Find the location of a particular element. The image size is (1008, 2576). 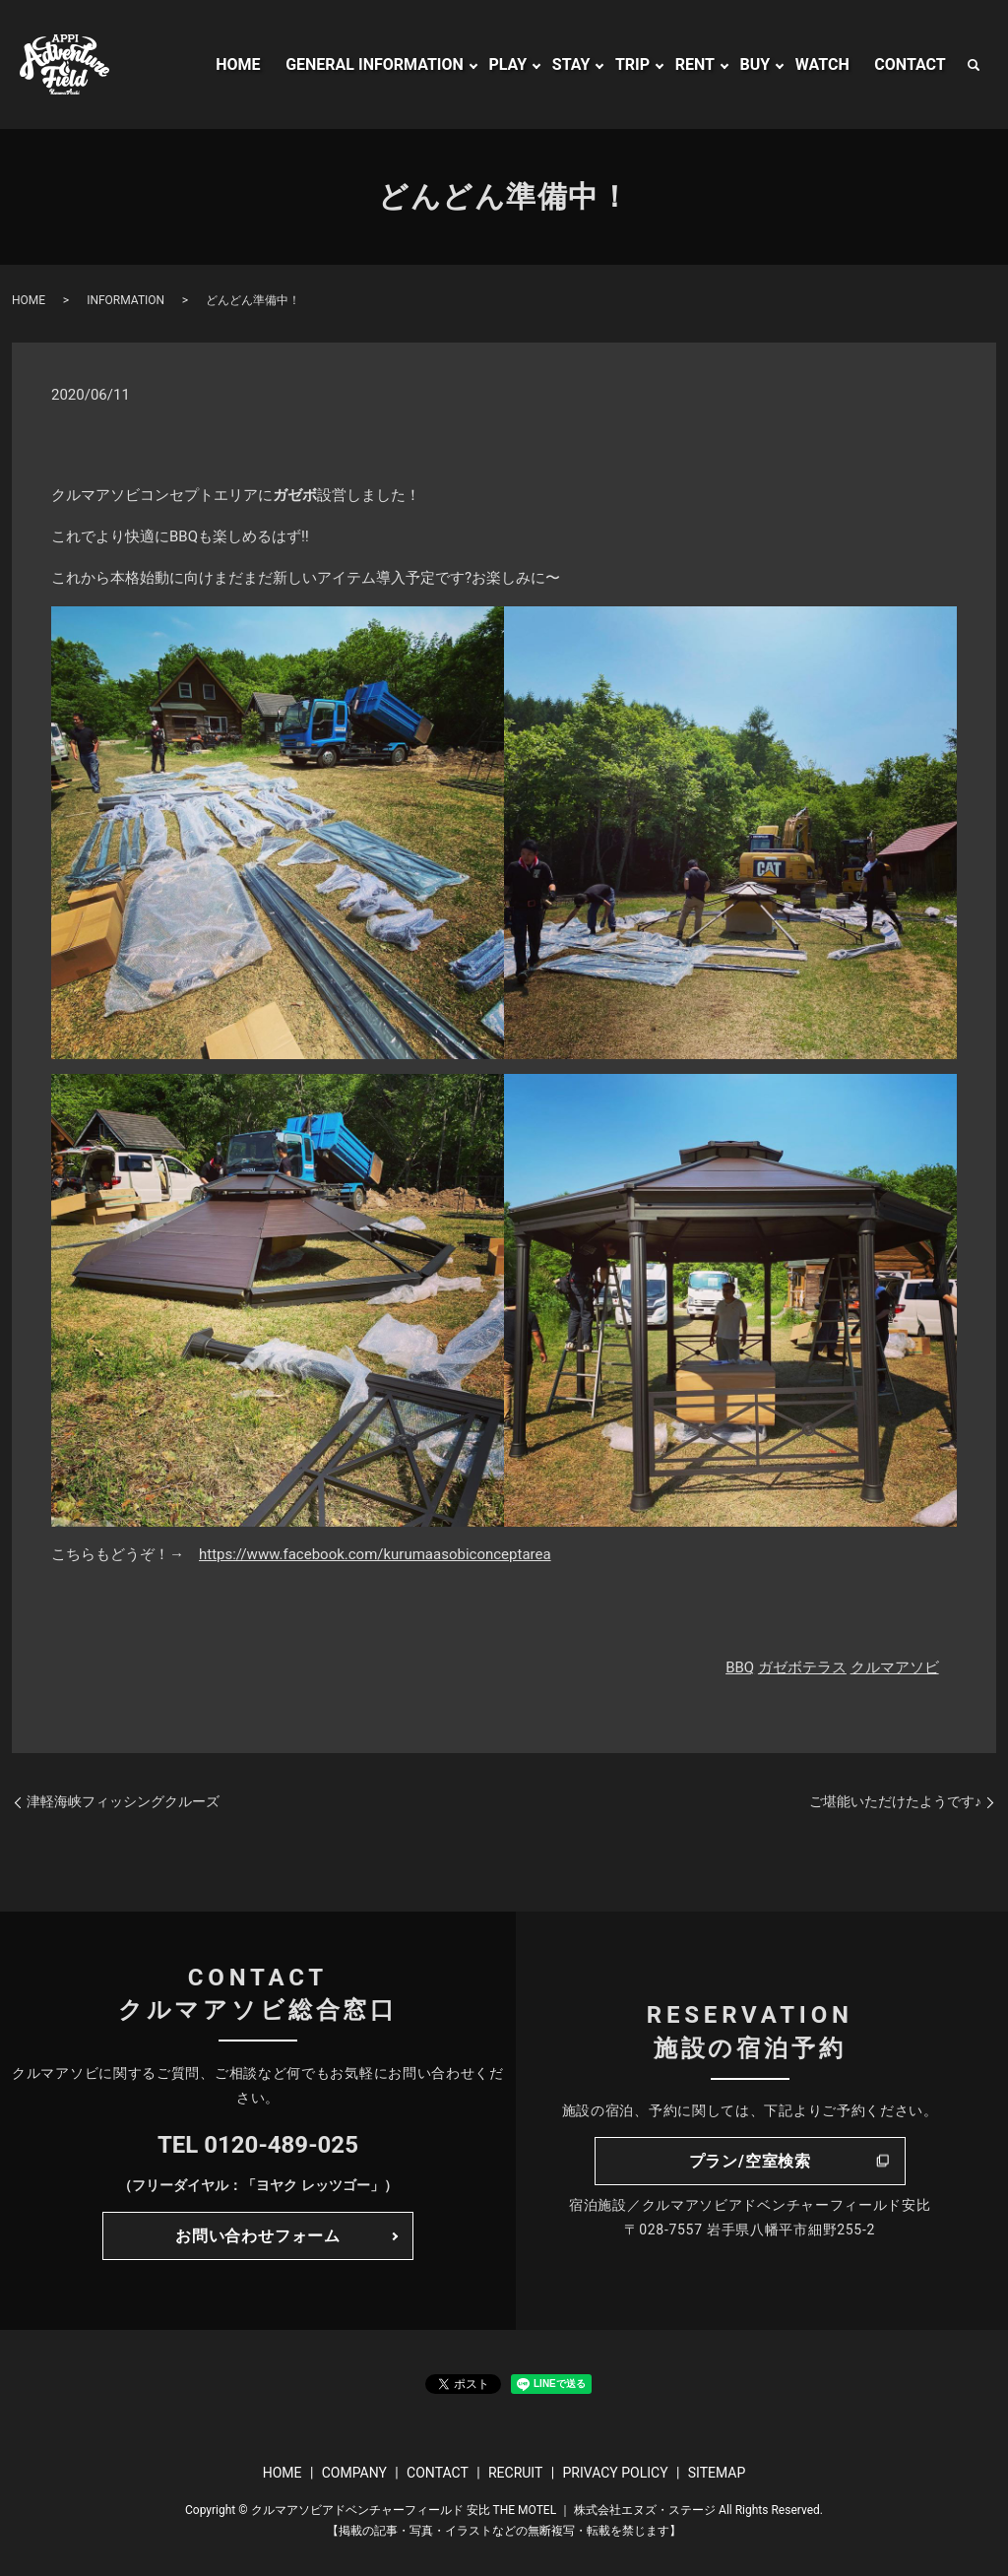

ご堪能いただけたようです♪ is located at coordinates (895, 1801).